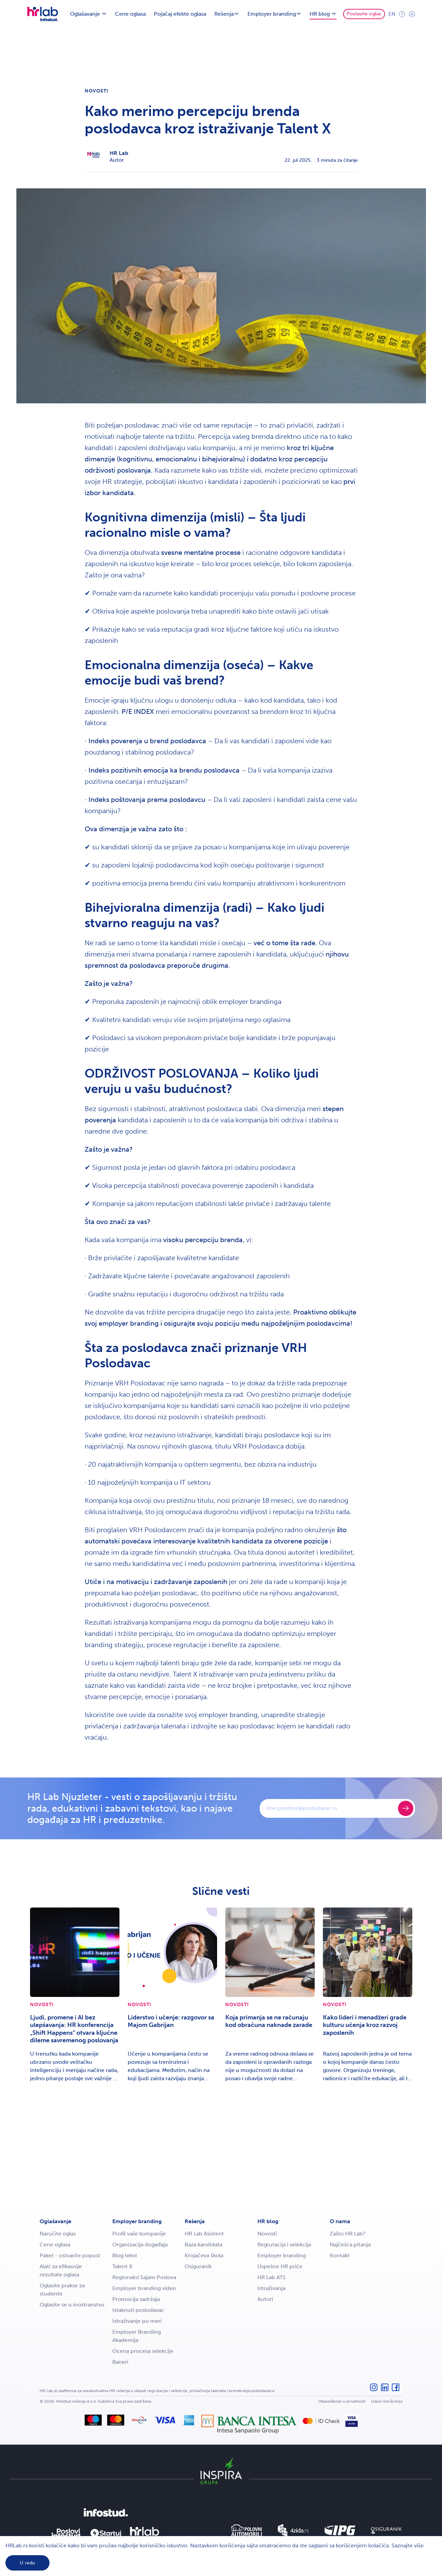  I want to click on Zašto HR Lab?, so click(348, 2233).